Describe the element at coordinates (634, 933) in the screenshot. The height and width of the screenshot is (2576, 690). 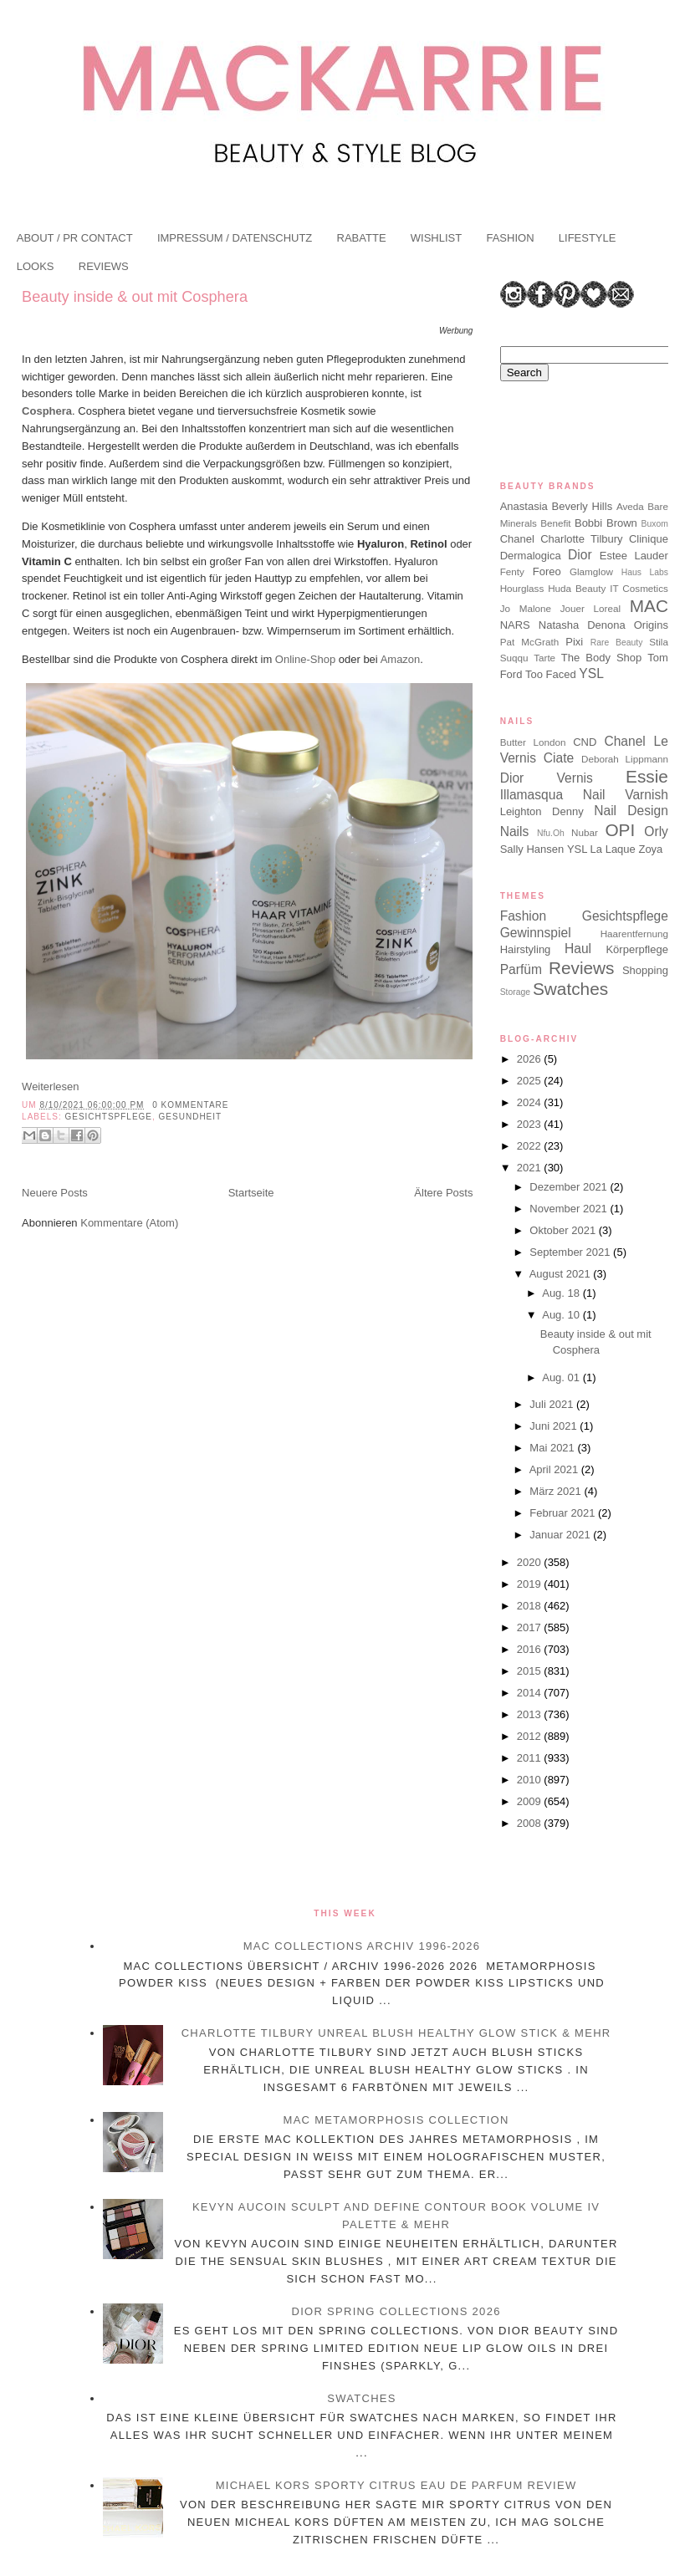
I see `Haarentfernung` at that location.